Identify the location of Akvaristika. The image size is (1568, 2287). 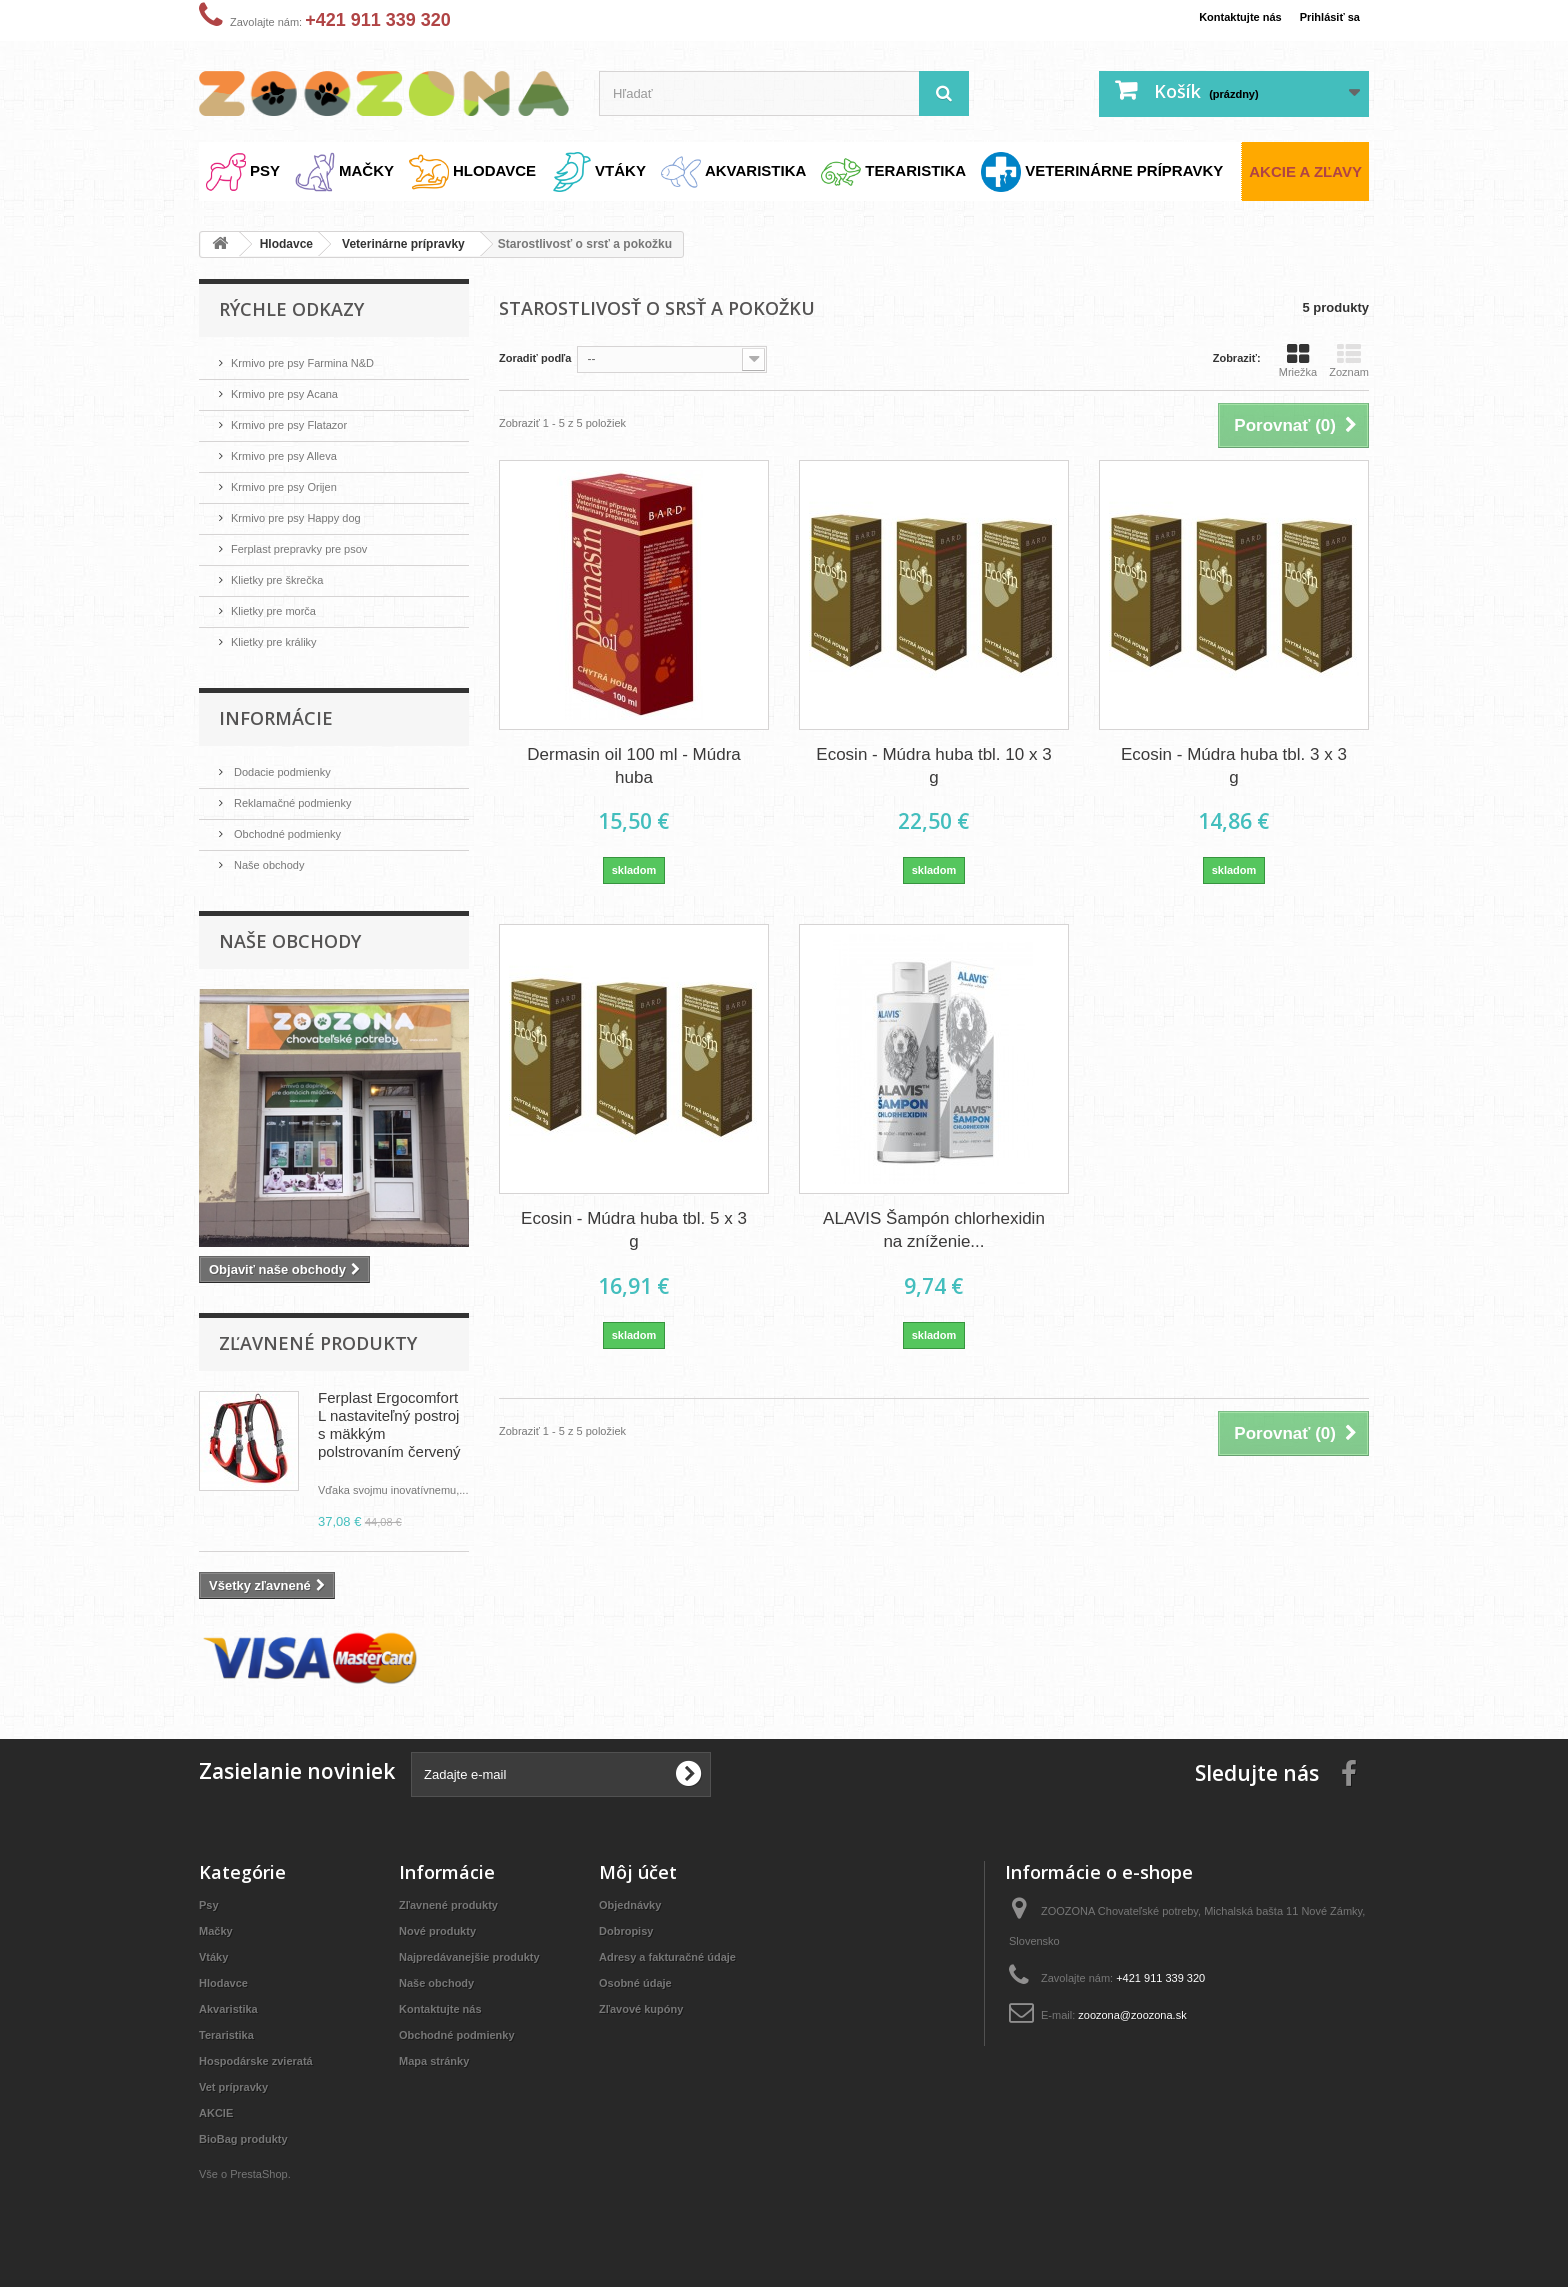
(233, 2012).